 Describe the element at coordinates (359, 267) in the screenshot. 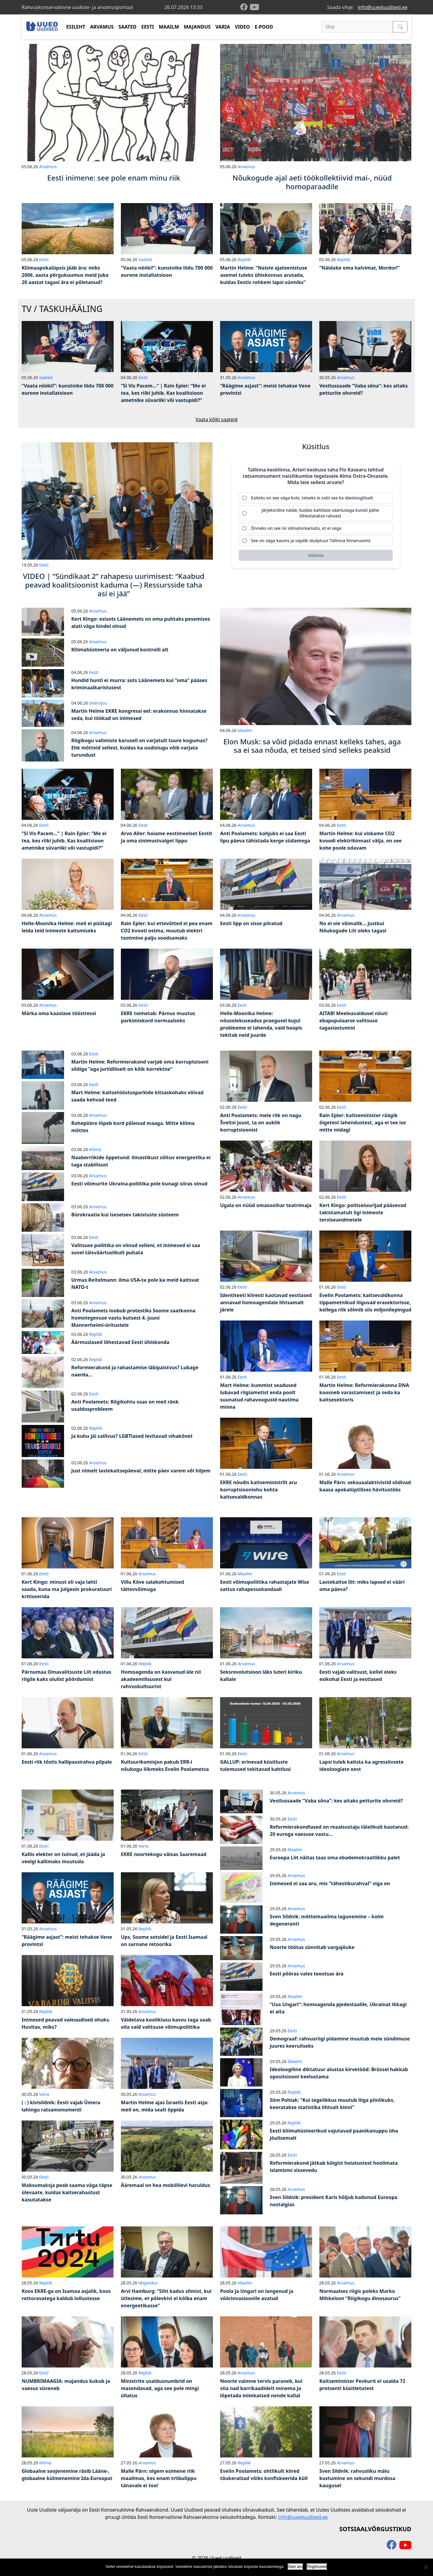

I see `“Näidake oma halvimat, Mordor!”` at that location.